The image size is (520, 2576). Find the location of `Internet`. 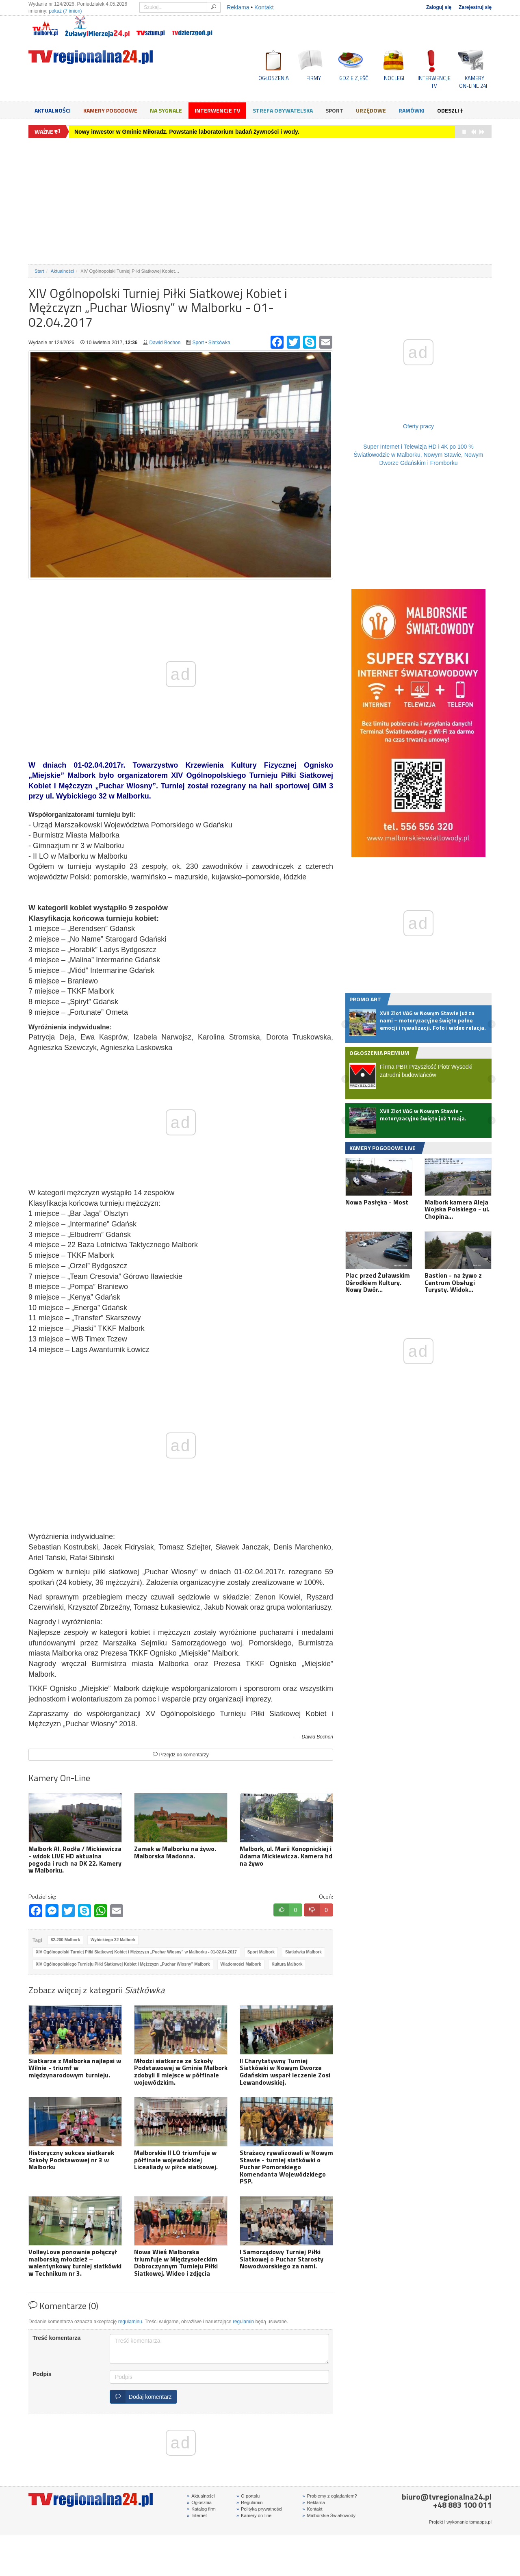

Internet is located at coordinates (197, 2515).